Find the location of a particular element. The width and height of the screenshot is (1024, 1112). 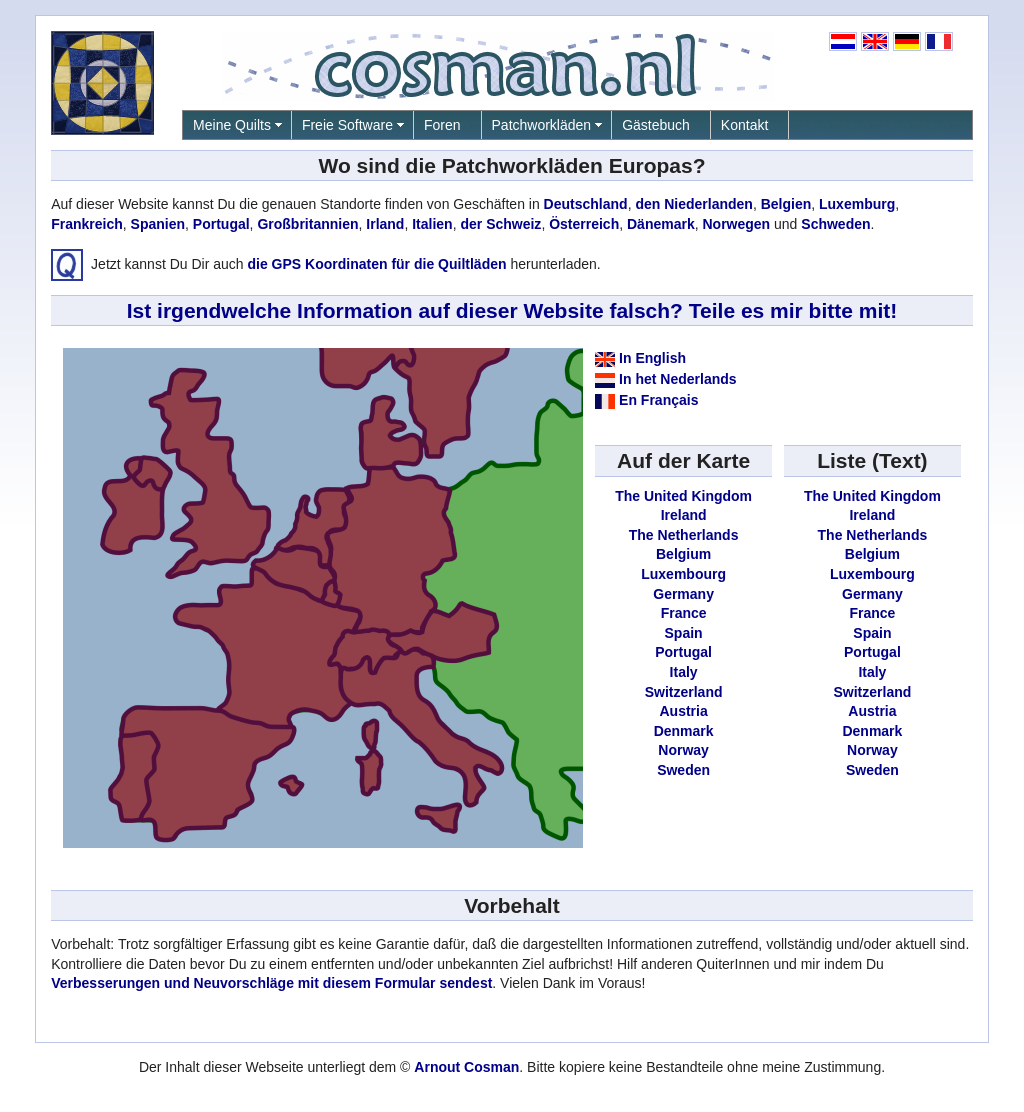

Kontakt is located at coordinates (744, 125).